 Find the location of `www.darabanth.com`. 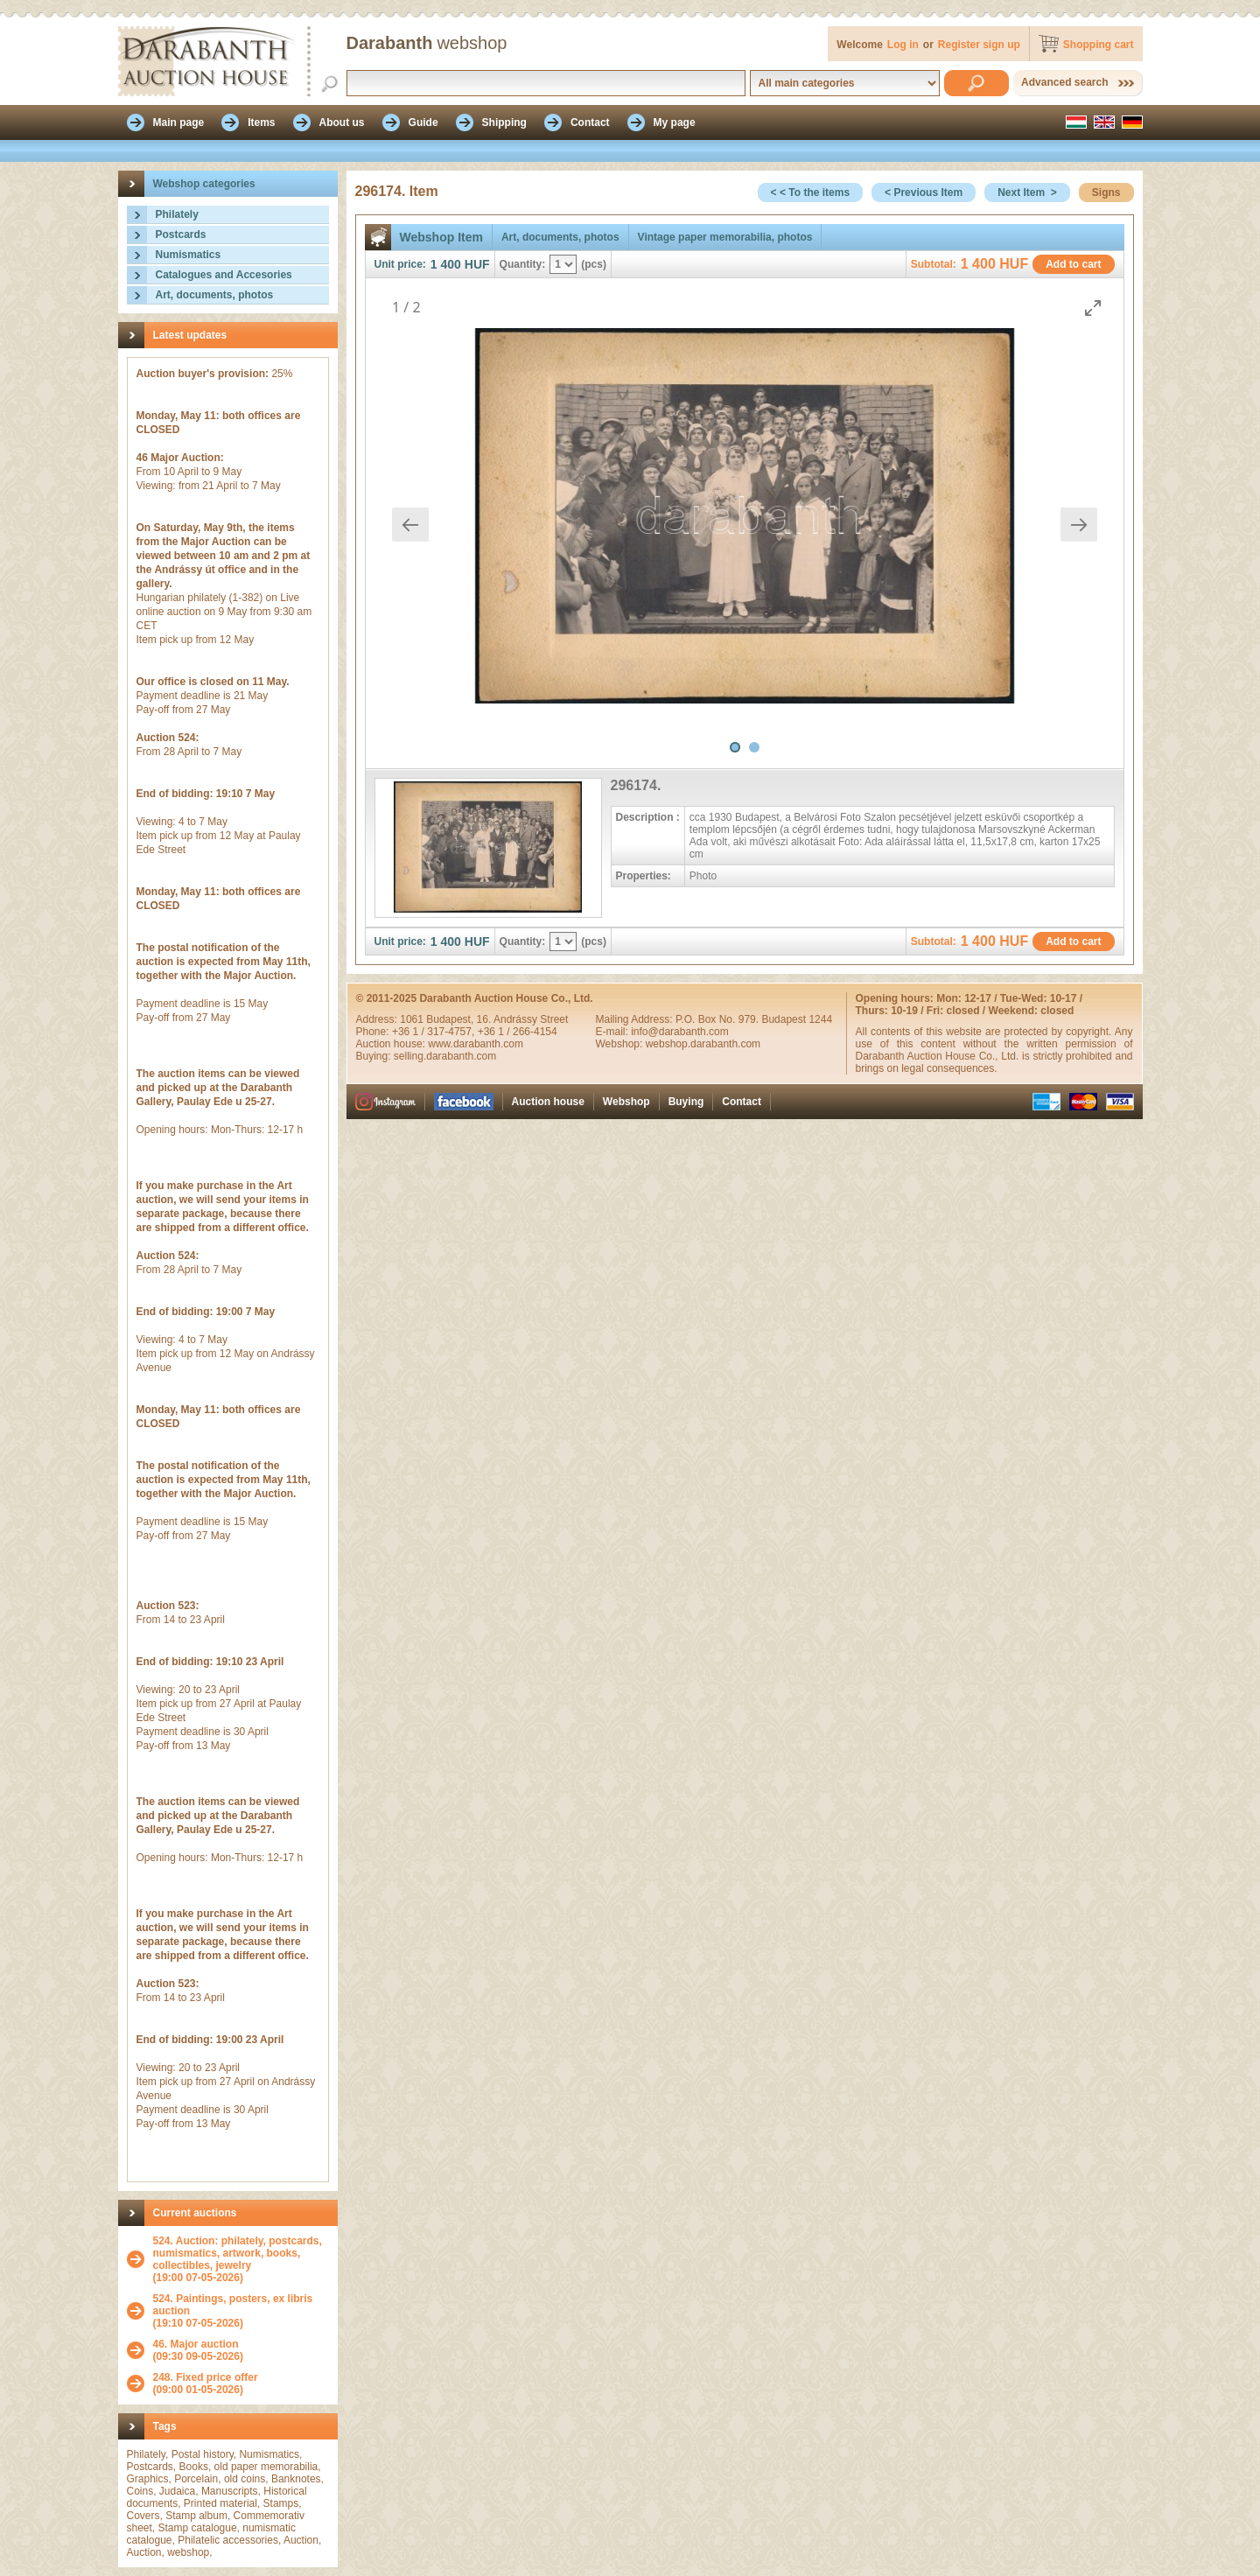

www.darabanth.com is located at coordinates (475, 1044).